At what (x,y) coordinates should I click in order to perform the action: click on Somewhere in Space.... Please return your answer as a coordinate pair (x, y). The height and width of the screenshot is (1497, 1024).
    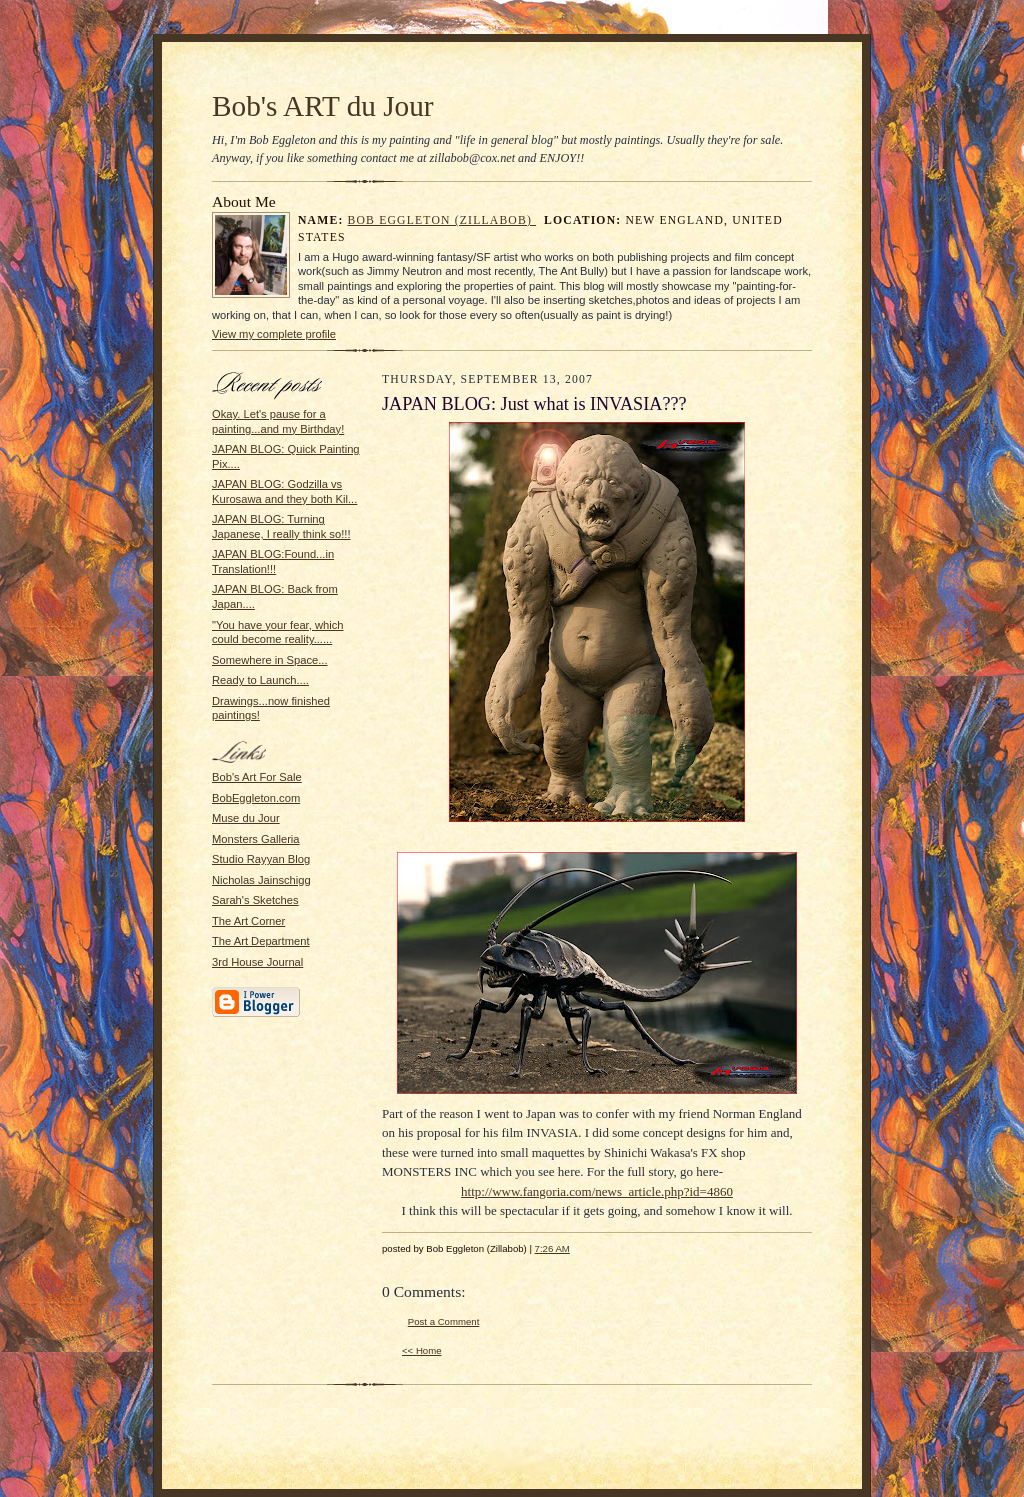
    Looking at the image, I should click on (270, 660).